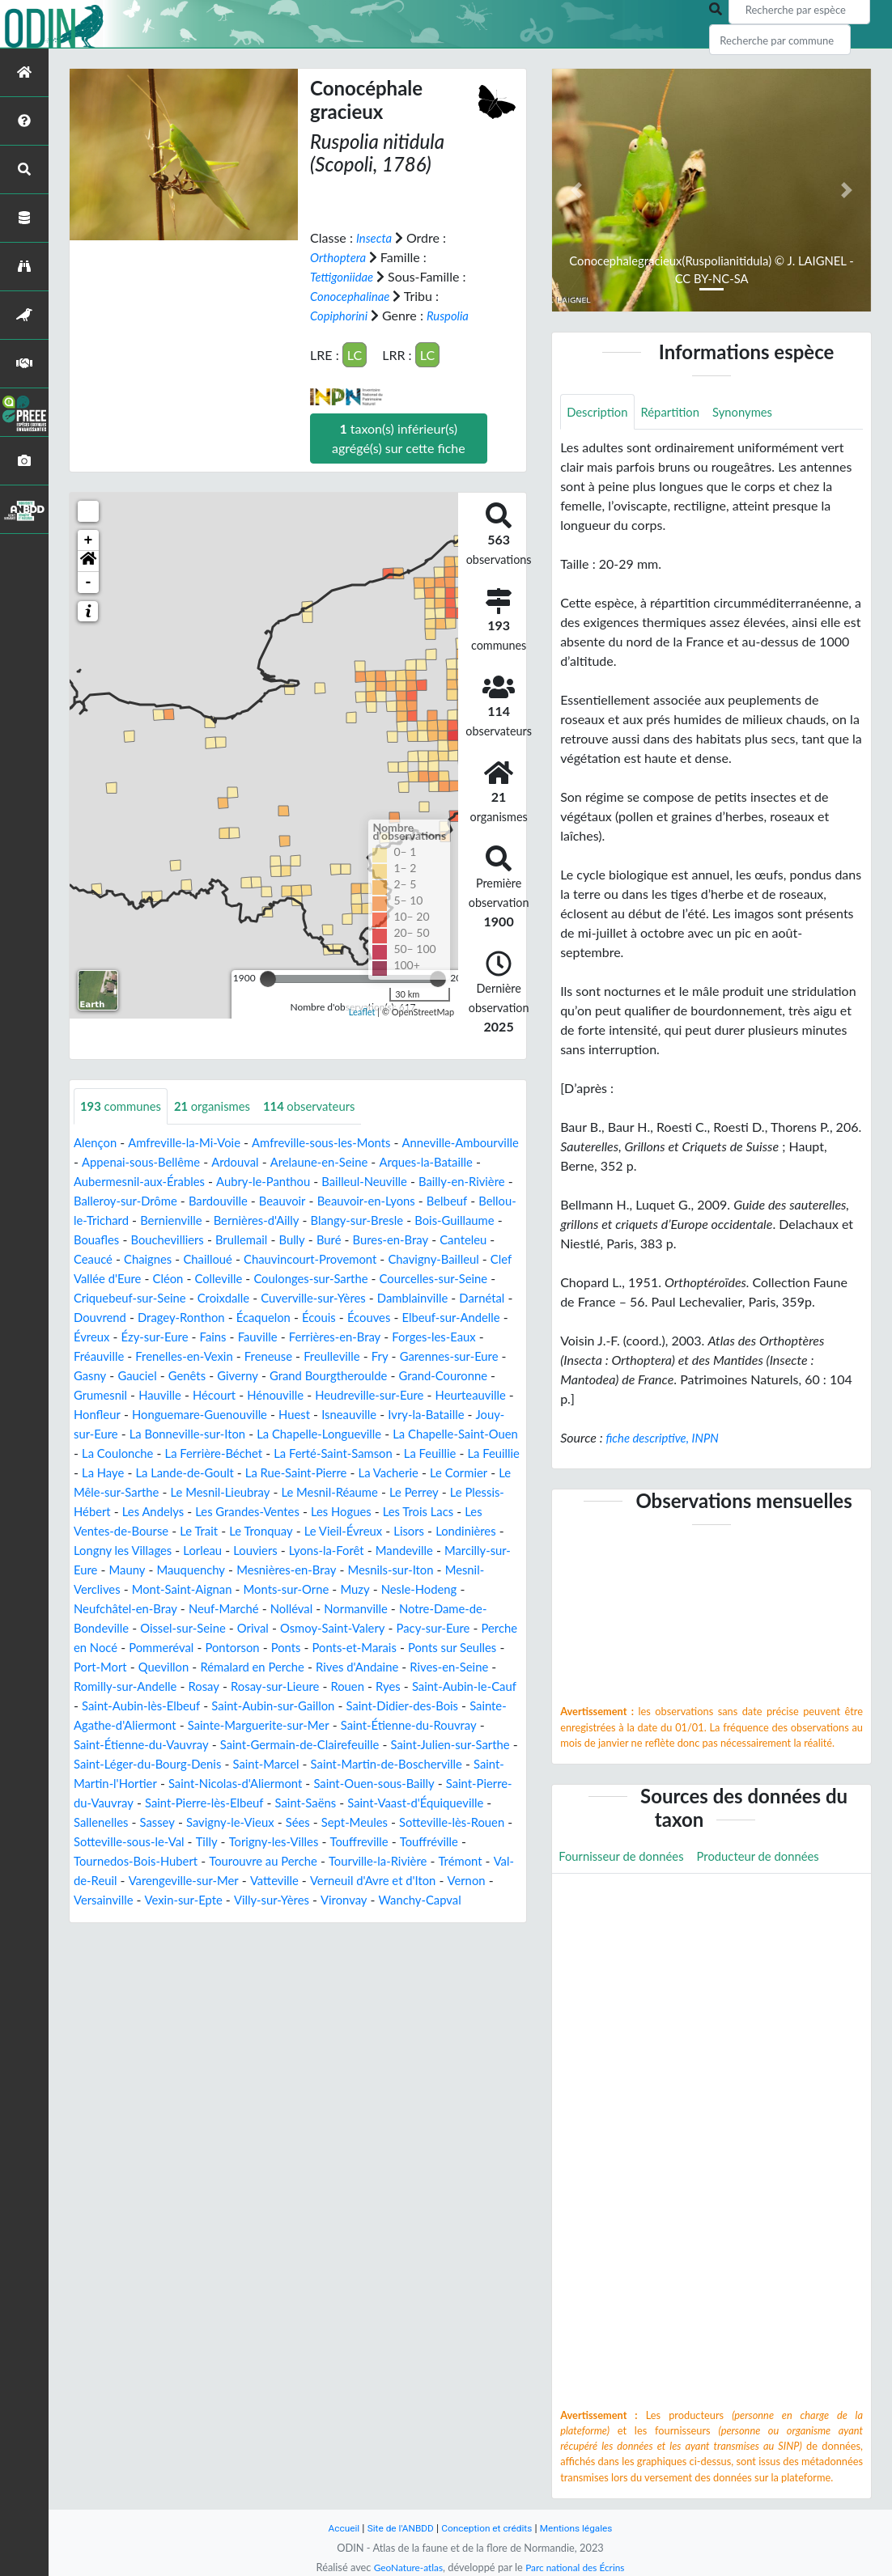  Describe the element at coordinates (320, 1764) in the screenshot. I see `Sainte-Marguerite-sur-Mer` at that location.